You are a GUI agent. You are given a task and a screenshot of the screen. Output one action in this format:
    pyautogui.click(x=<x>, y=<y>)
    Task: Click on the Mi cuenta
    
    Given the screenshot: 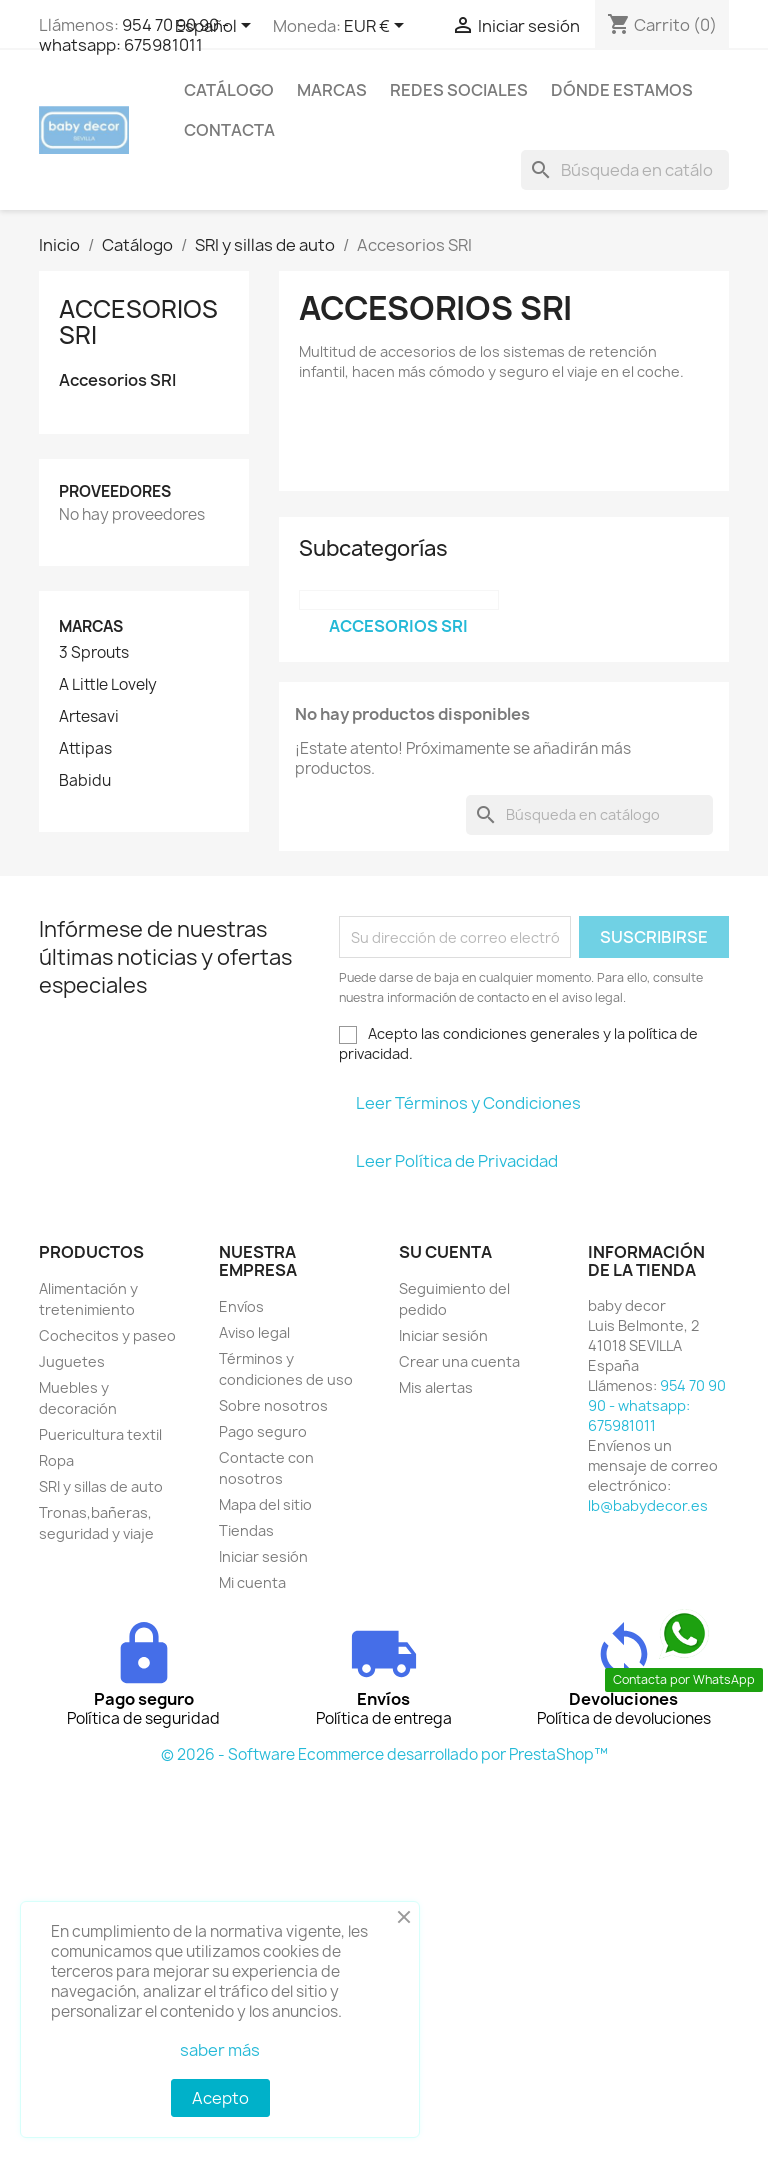 What is the action you would take?
    pyautogui.click(x=252, y=1582)
    